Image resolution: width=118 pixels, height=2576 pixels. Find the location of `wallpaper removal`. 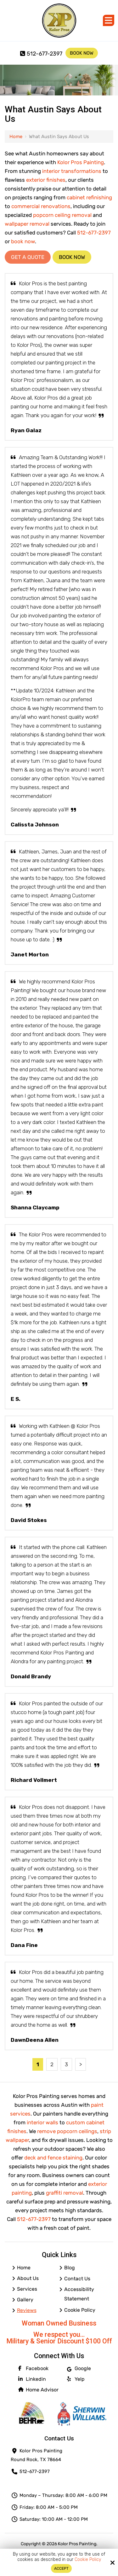

wallpaper removal is located at coordinates (27, 224).